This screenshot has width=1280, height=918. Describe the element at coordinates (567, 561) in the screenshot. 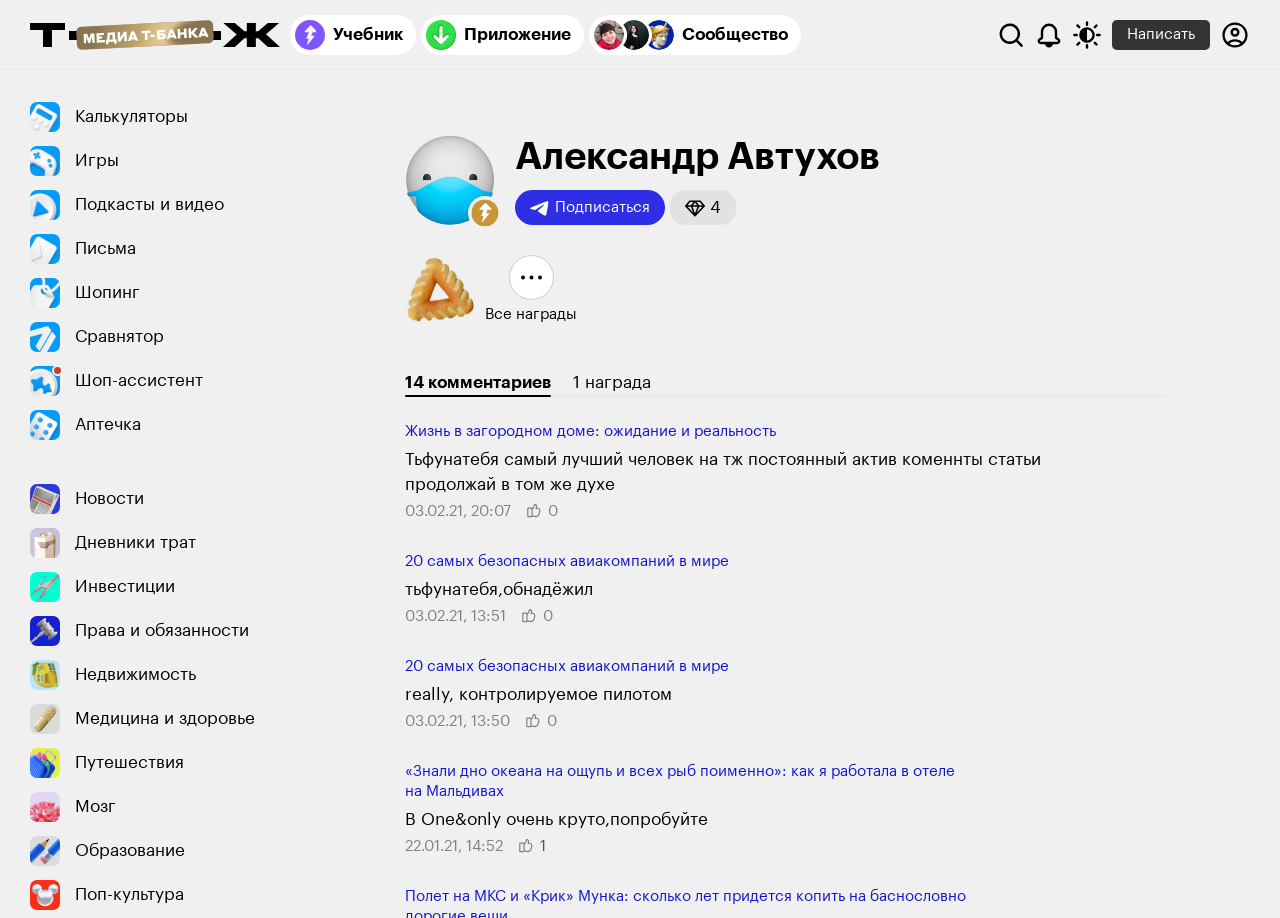

I see `20 самых безопасных авиакомпаний в мире` at that location.